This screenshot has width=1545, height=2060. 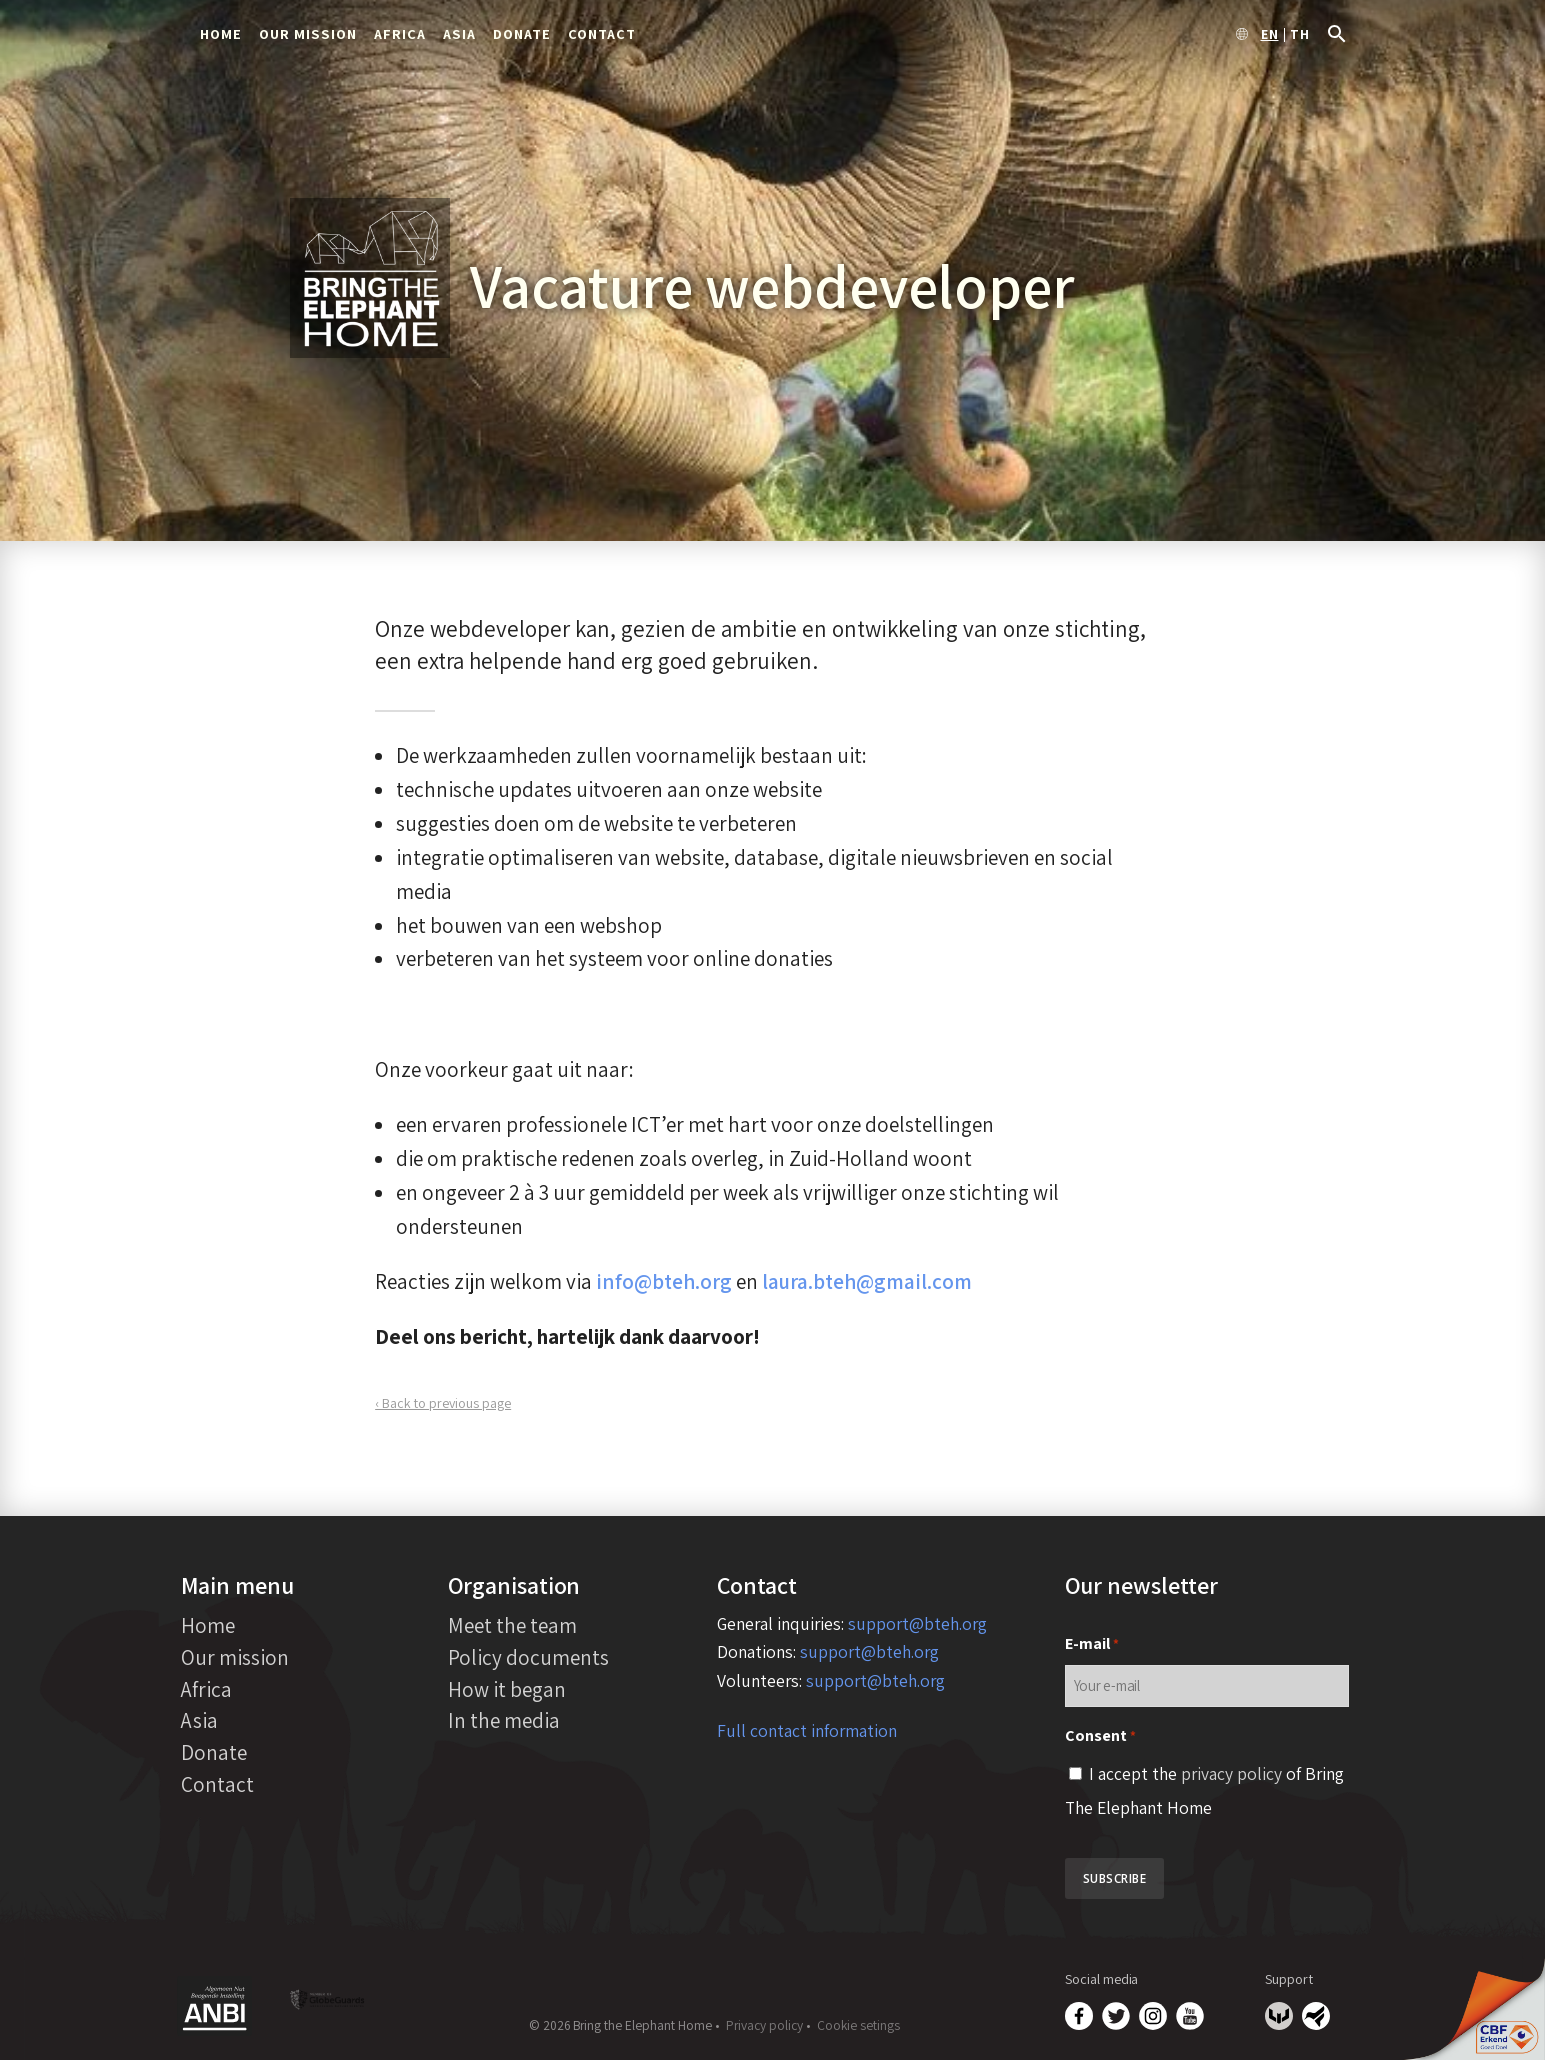 I want to click on Our mission, so click(x=308, y=33).